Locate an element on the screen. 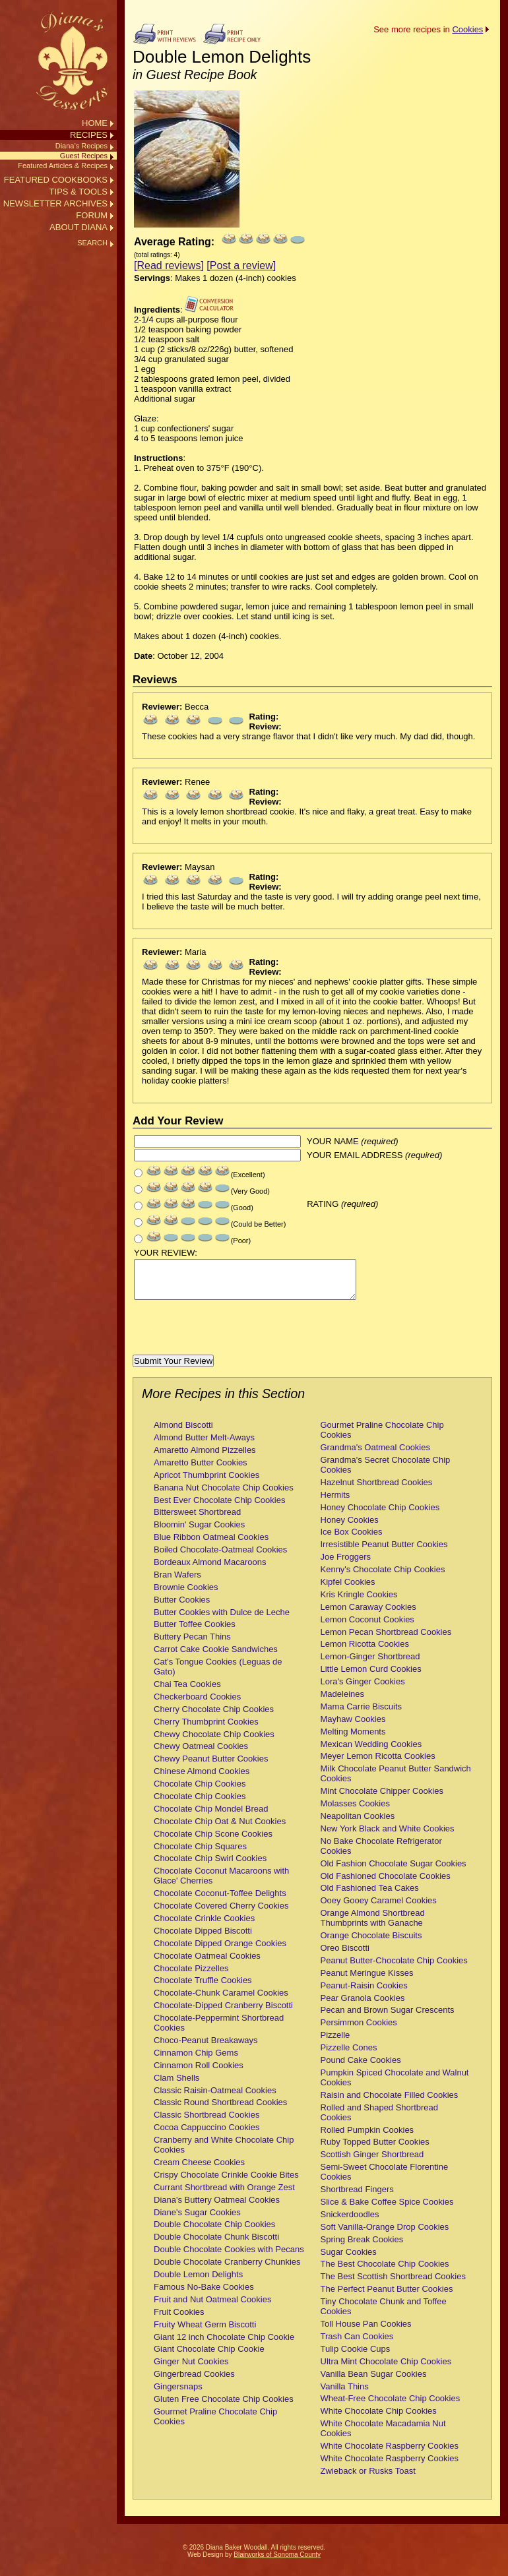  Best Ever Chocolate Chip Cookies is located at coordinates (219, 1508).